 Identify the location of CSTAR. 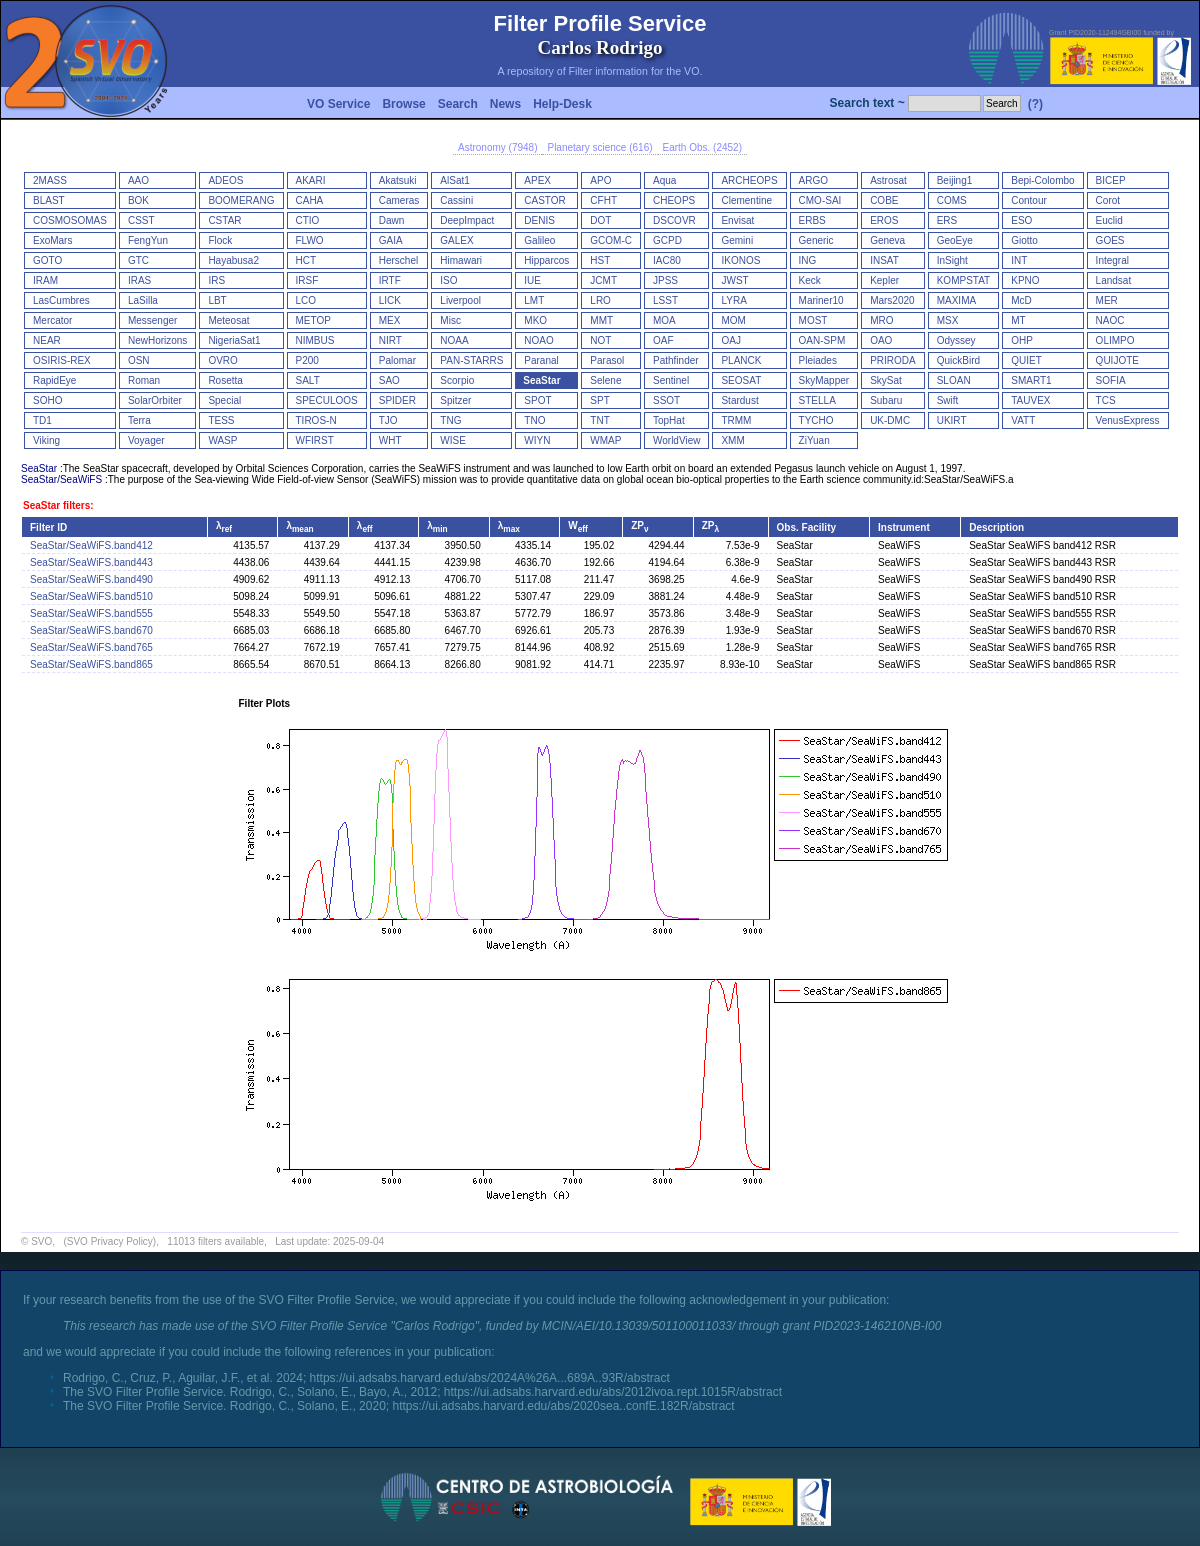
(224, 220).